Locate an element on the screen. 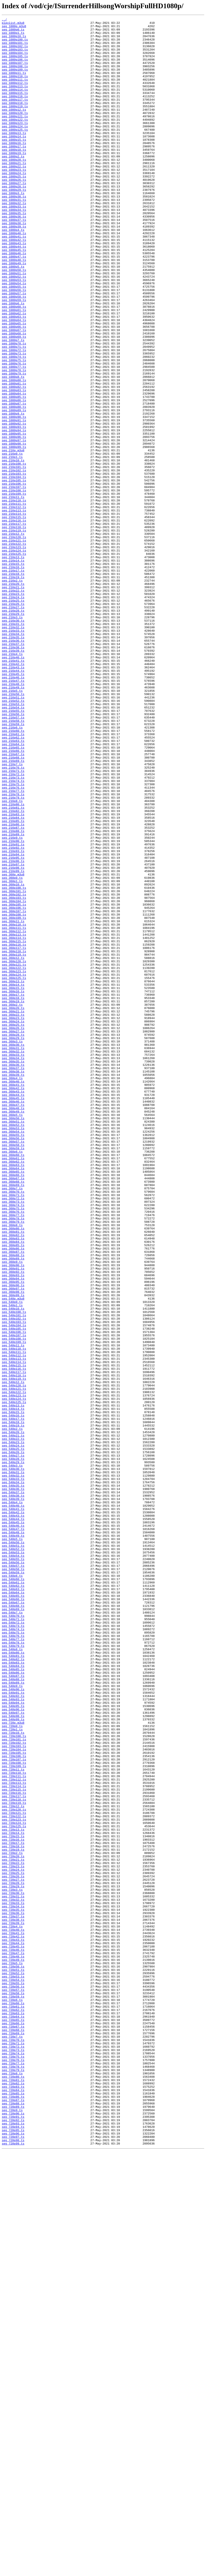 The width and height of the screenshot is (206, 2576). seg_720p21.ts is located at coordinates (13, 2228).